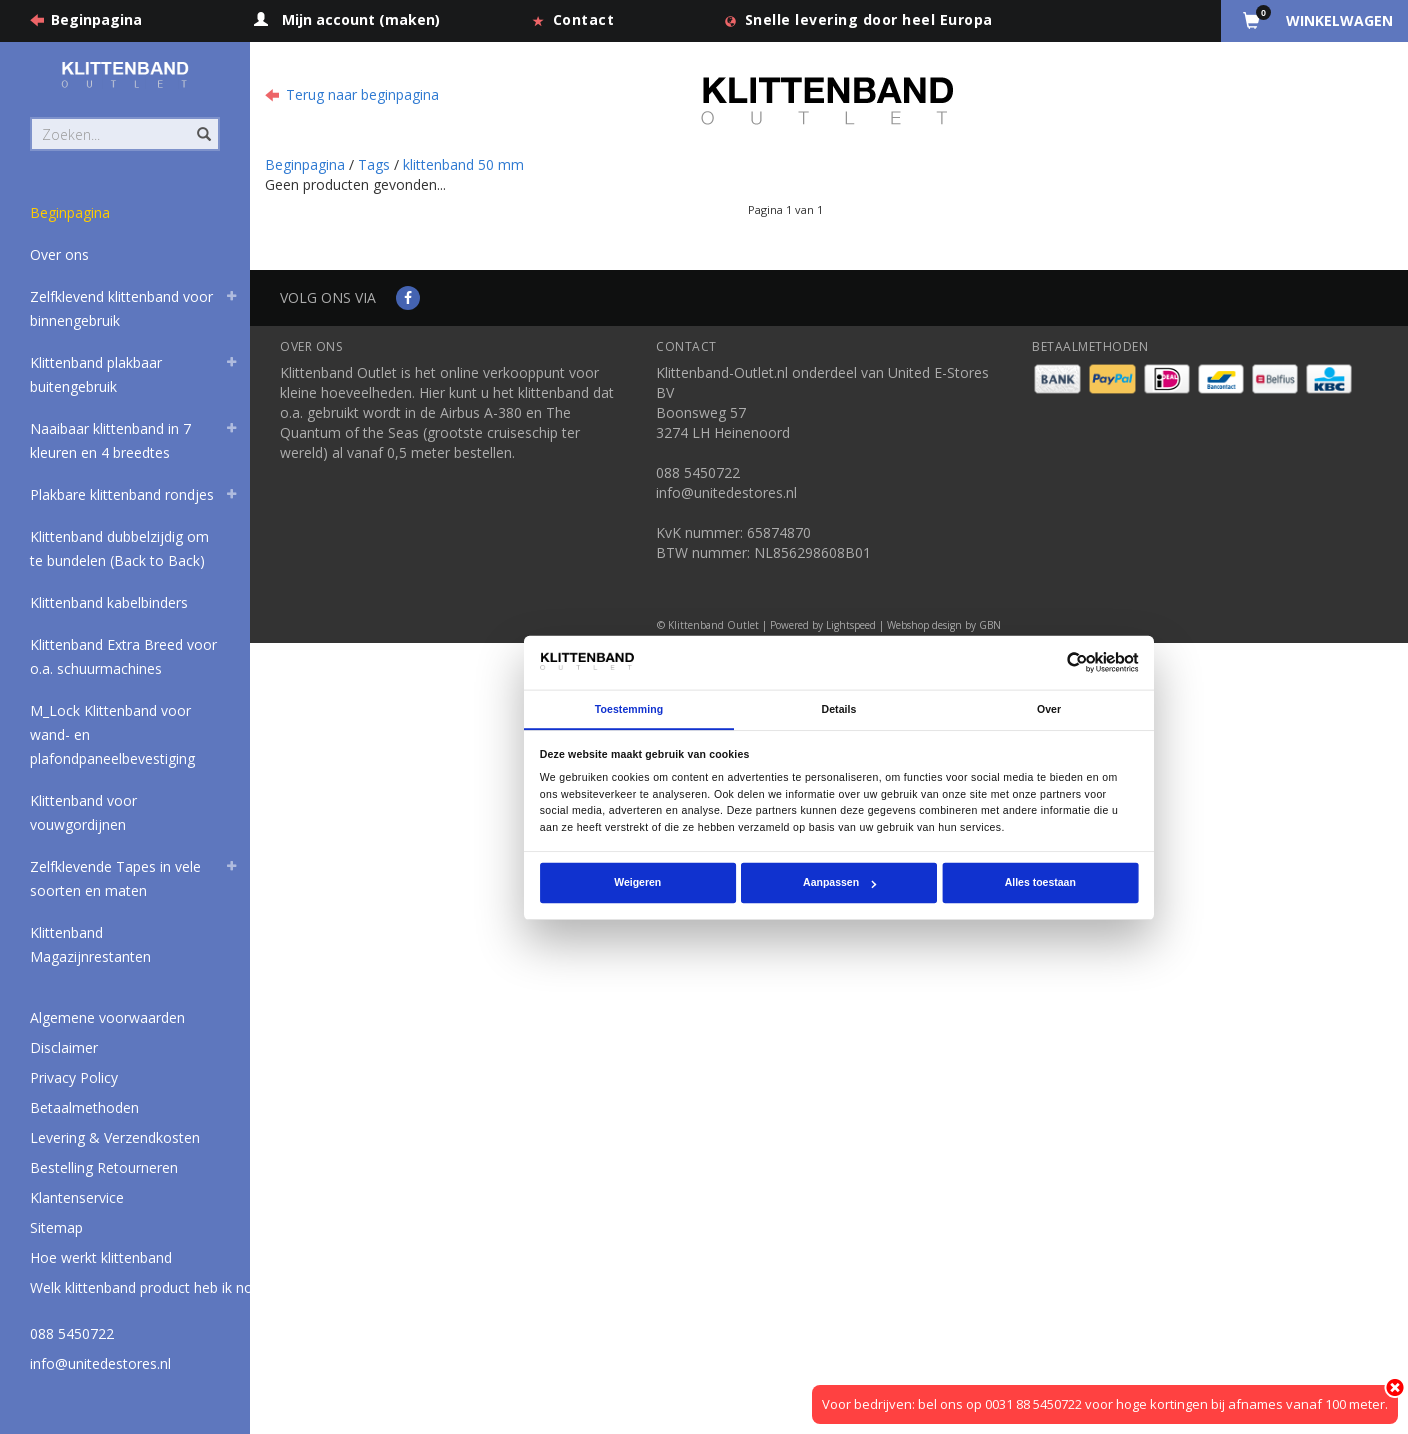  What do you see at coordinates (115, 1137) in the screenshot?
I see `Levering & Verzendkosten` at bounding box center [115, 1137].